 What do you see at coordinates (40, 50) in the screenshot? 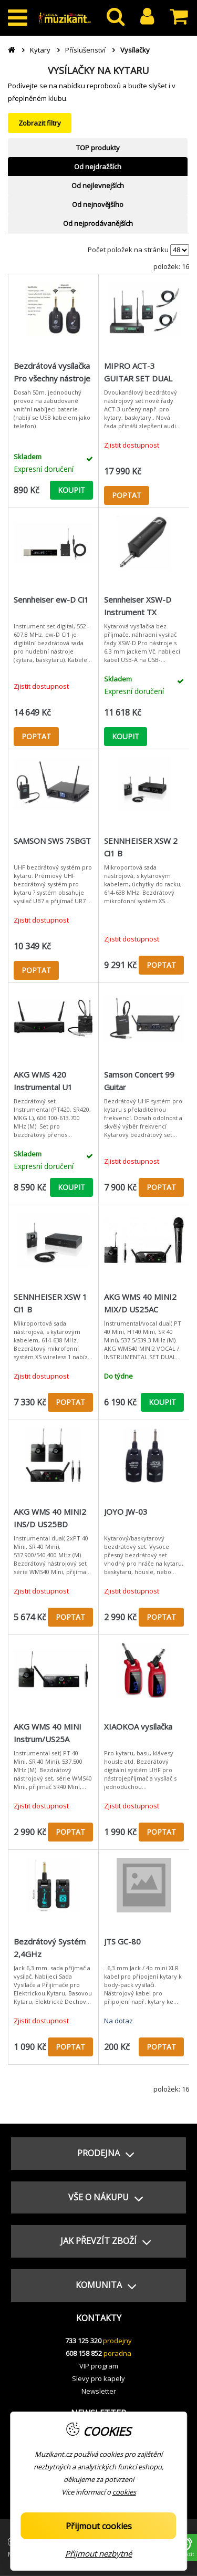
I see `Kytary` at bounding box center [40, 50].